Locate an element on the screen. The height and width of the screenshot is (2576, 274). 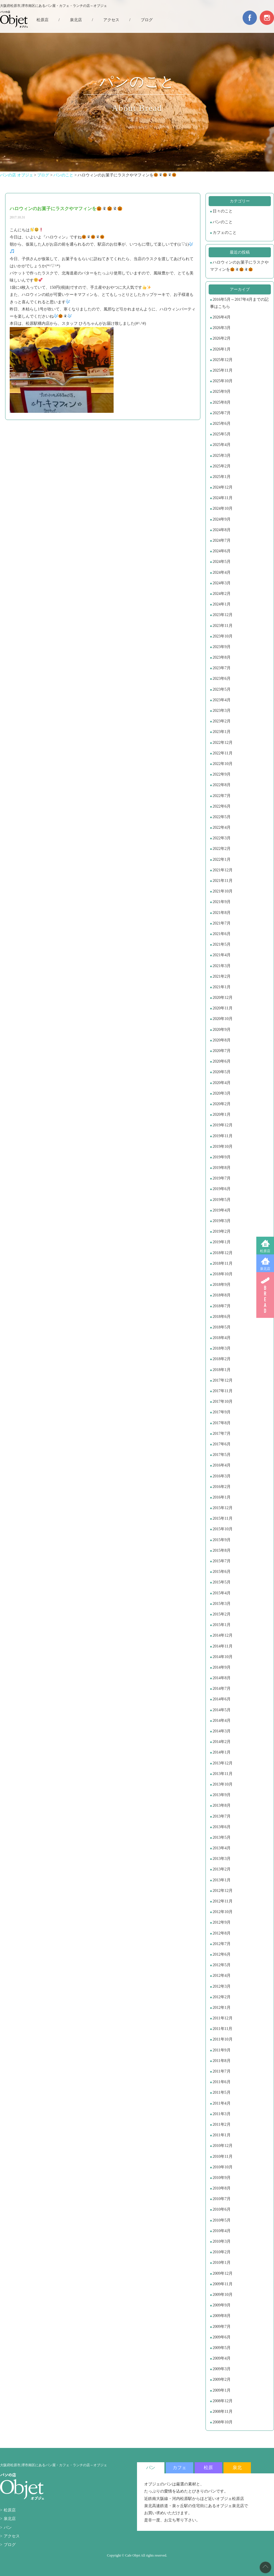
2017年9月 is located at coordinates (222, 1412).